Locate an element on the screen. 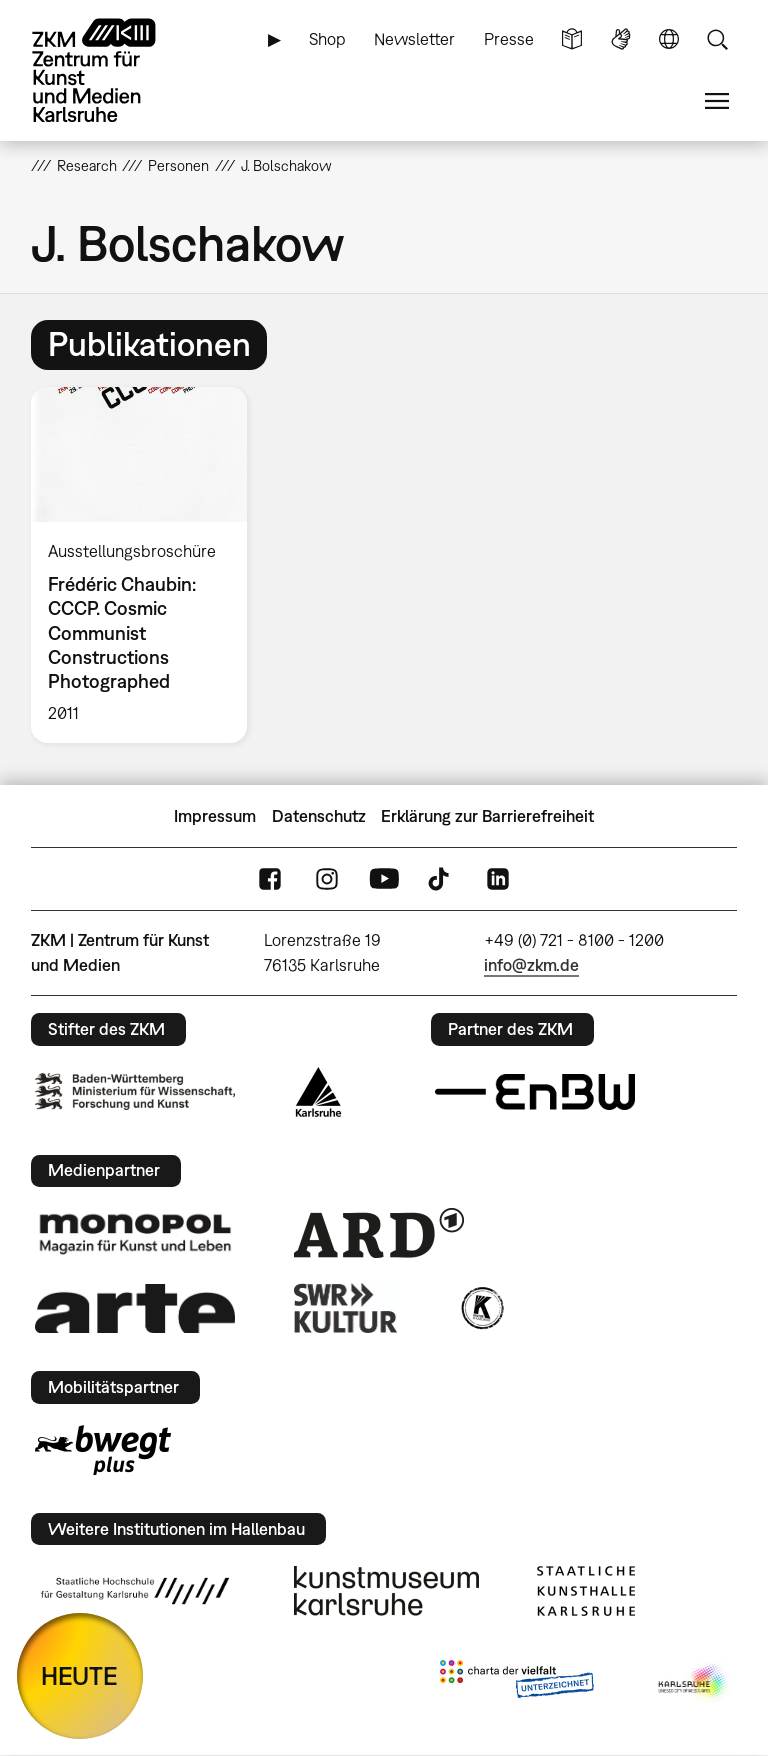  Leichte Sprache is located at coordinates (572, 39).